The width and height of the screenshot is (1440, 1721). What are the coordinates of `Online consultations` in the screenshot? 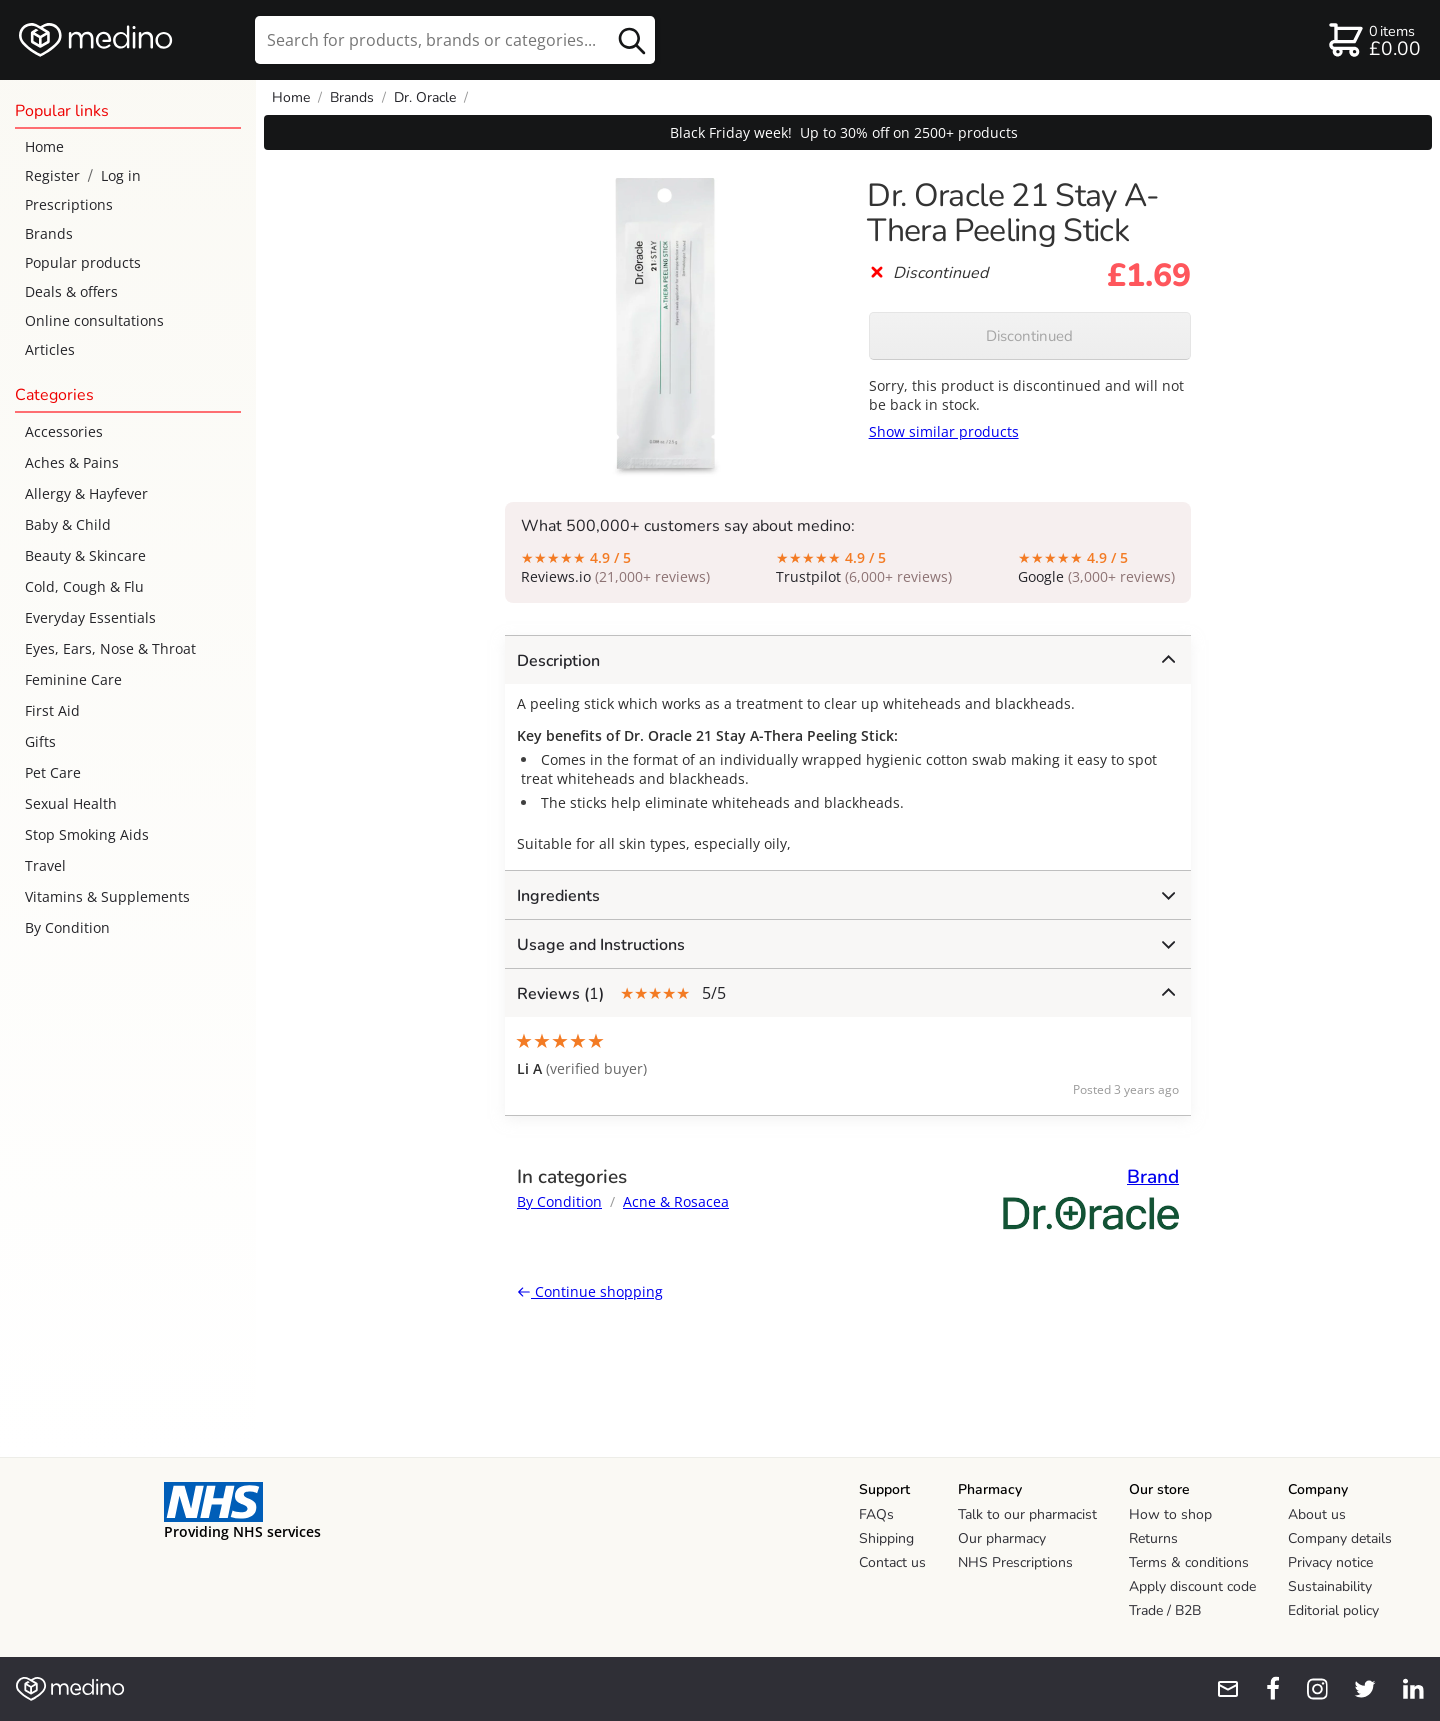 It's located at (94, 320).